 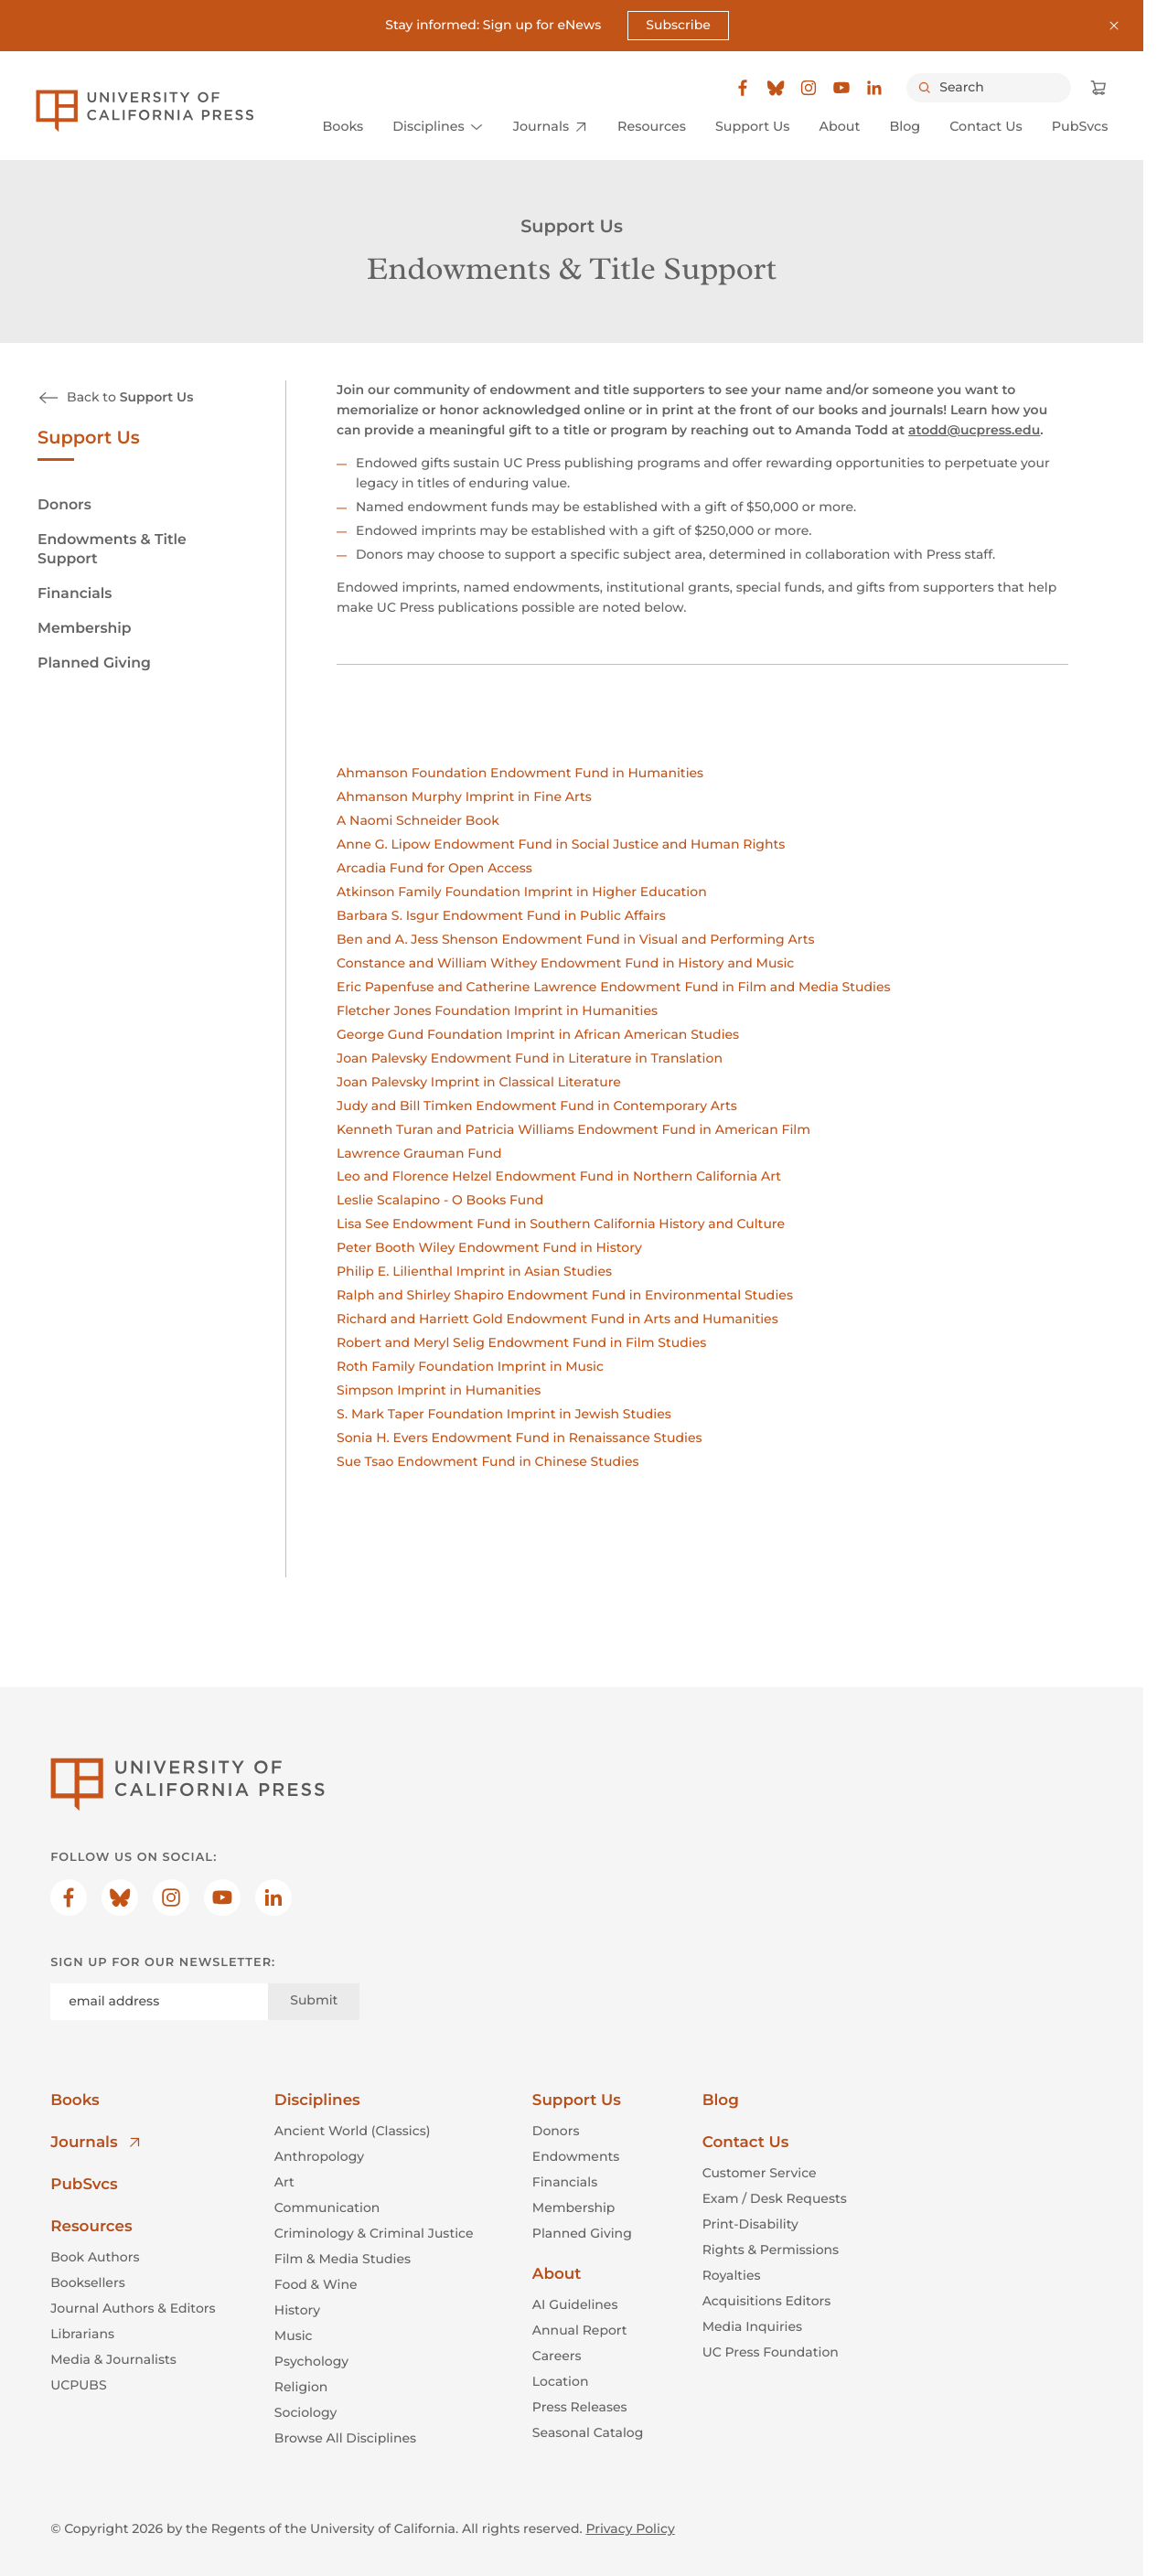 What do you see at coordinates (487, 1461) in the screenshot?
I see `Sue Tsao Endowment Fund in Chinese Studies` at bounding box center [487, 1461].